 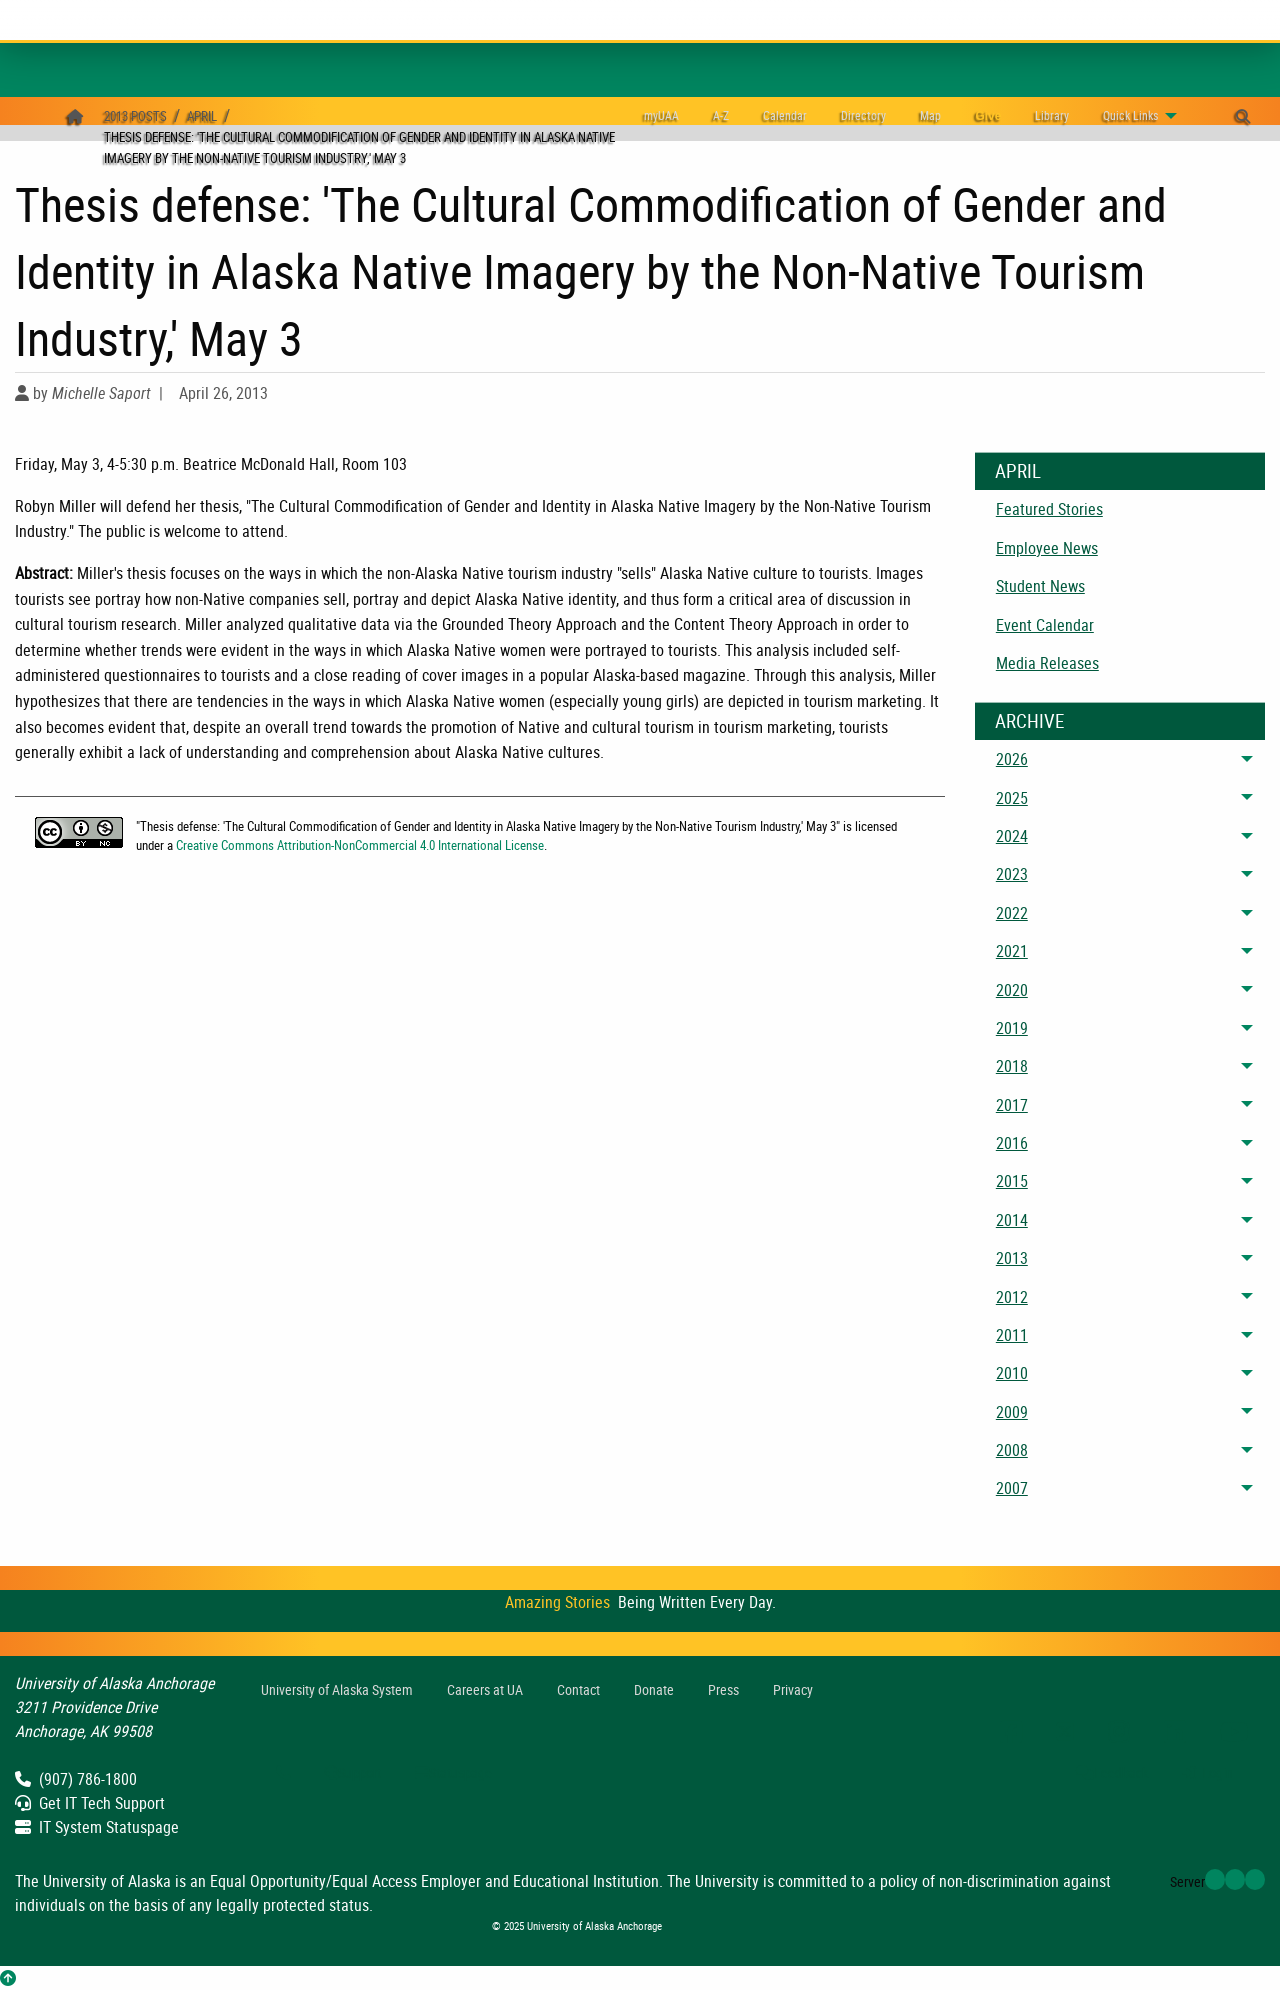 What do you see at coordinates (1187, 1881) in the screenshot?
I see `Server` at bounding box center [1187, 1881].